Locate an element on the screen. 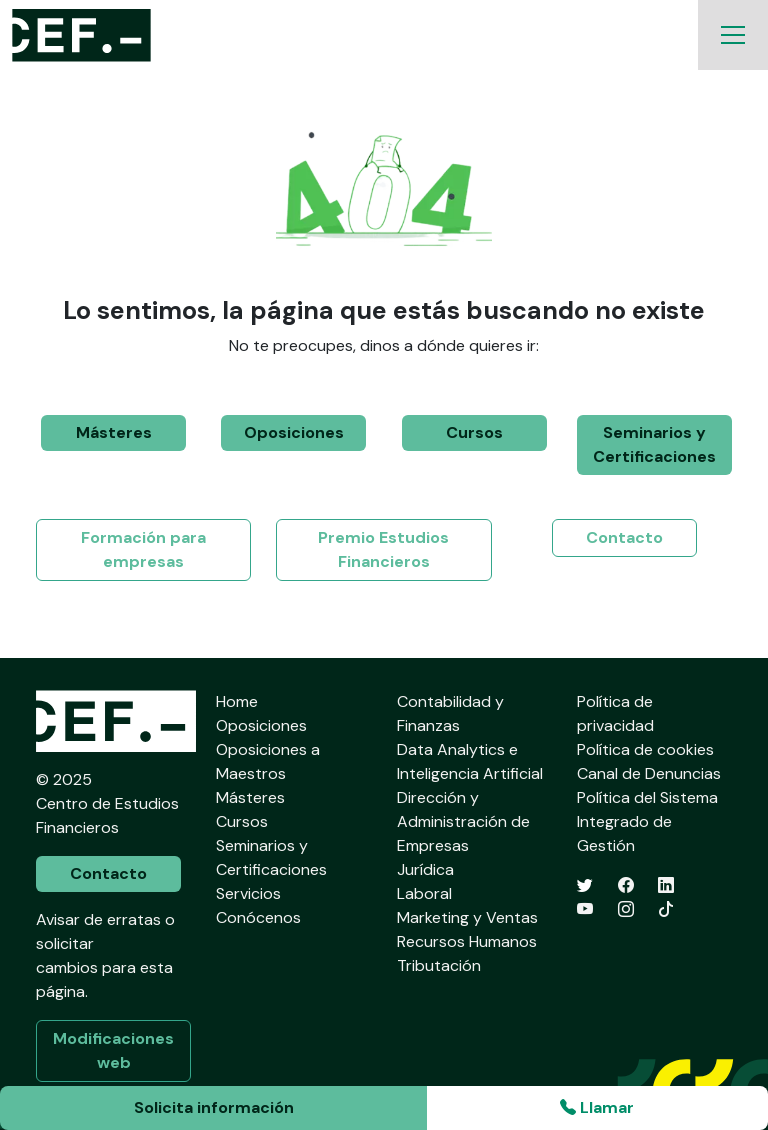  Conócenos is located at coordinates (258, 917).